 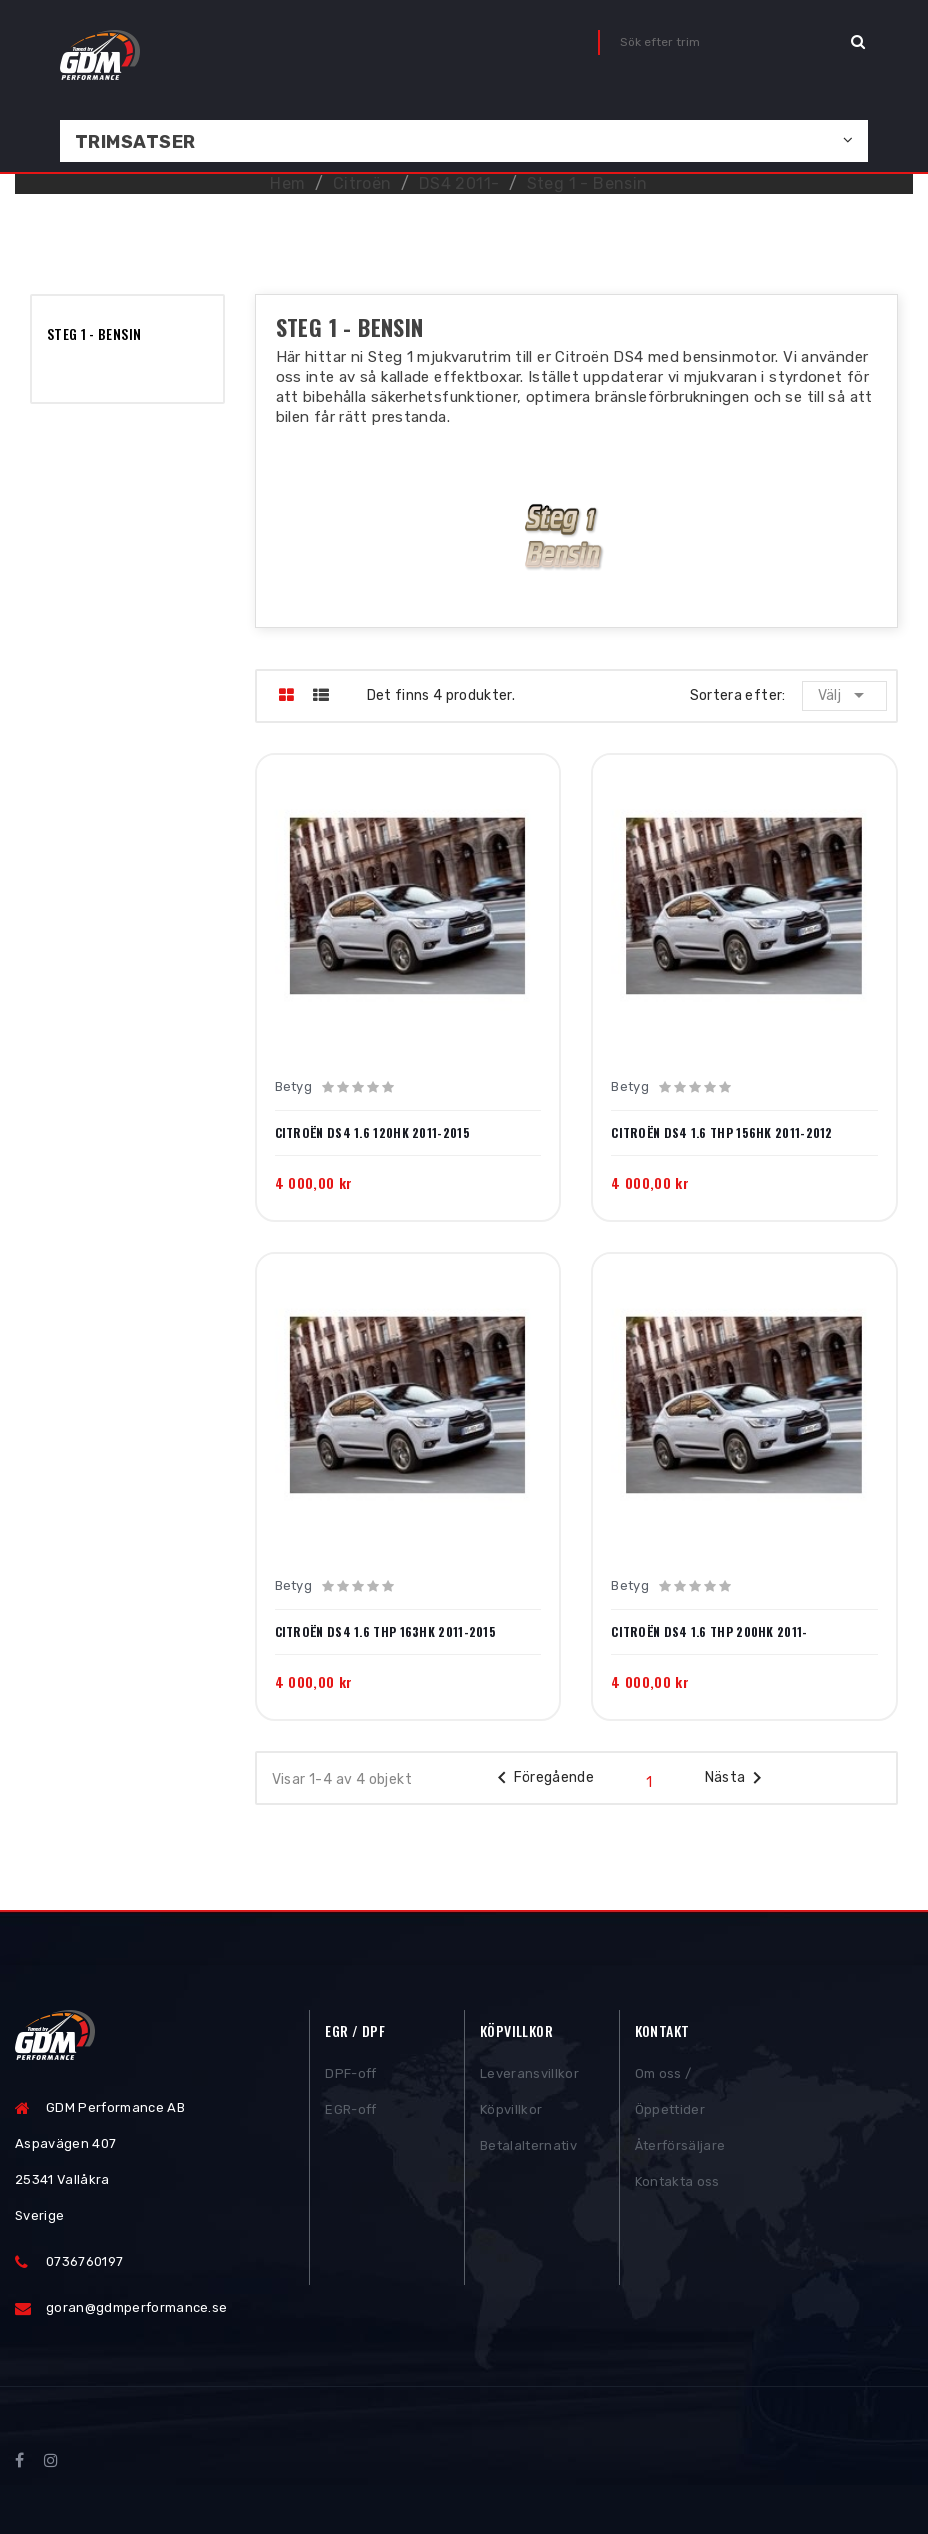 What do you see at coordinates (529, 2079) in the screenshot?
I see `Leveransvillkor` at bounding box center [529, 2079].